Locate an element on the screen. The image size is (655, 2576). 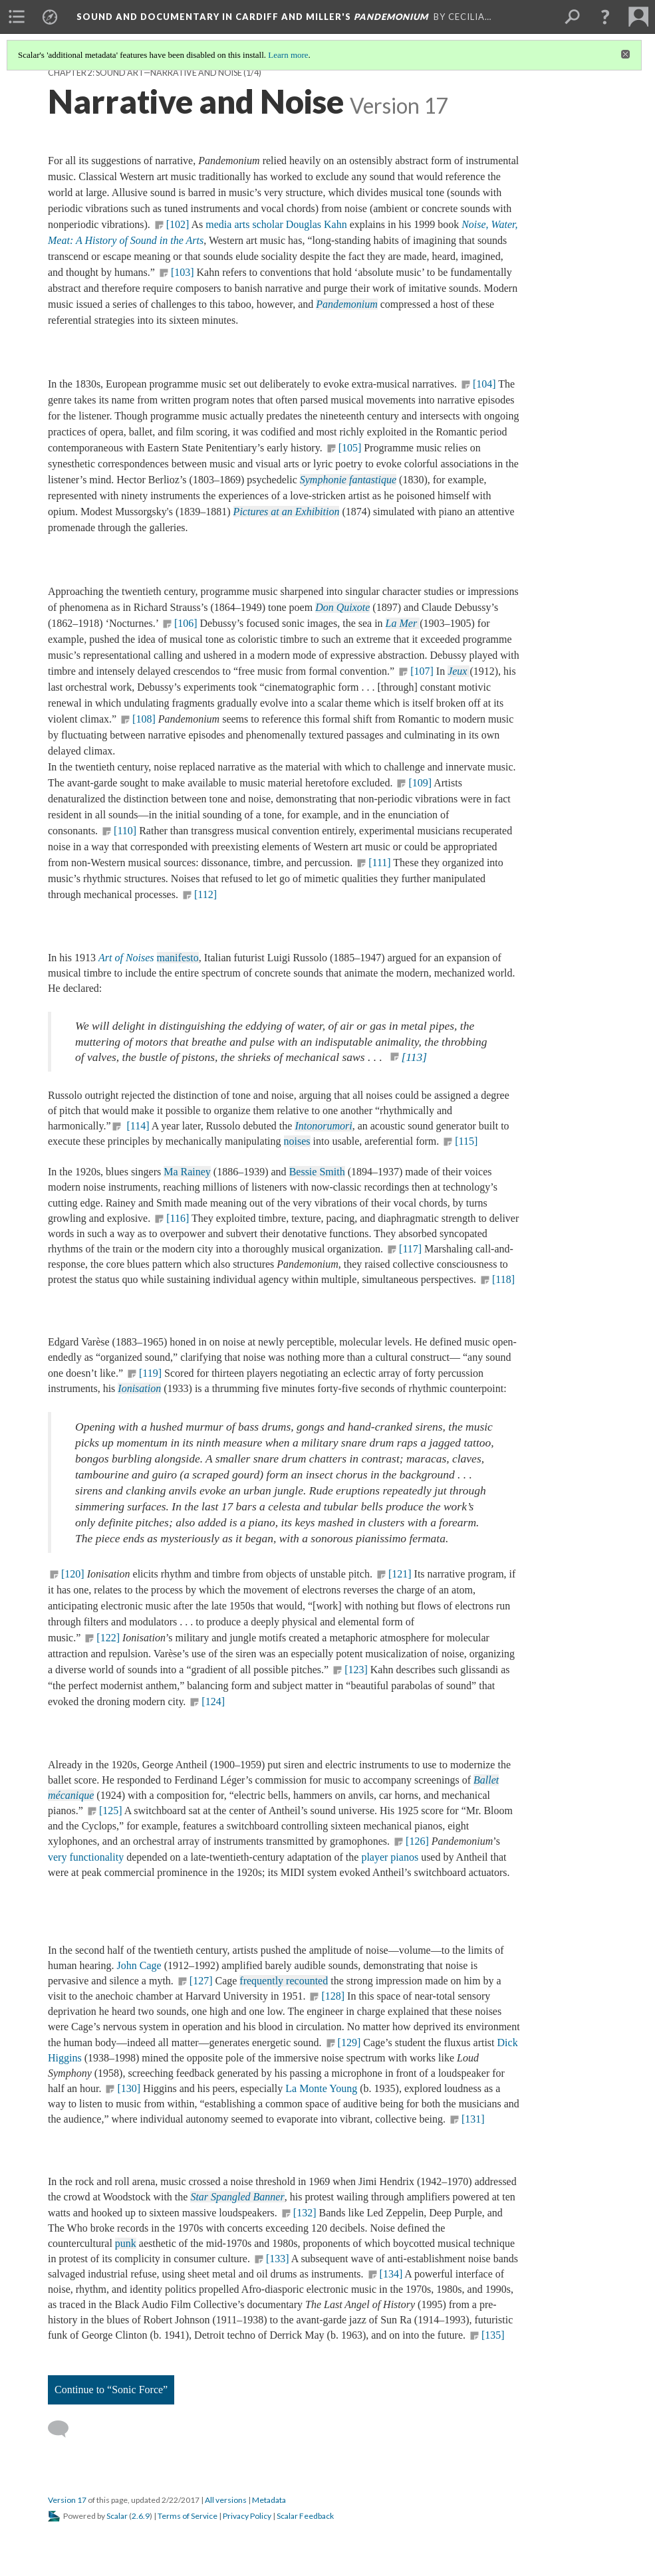
[113] is located at coordinates (415, 1057).